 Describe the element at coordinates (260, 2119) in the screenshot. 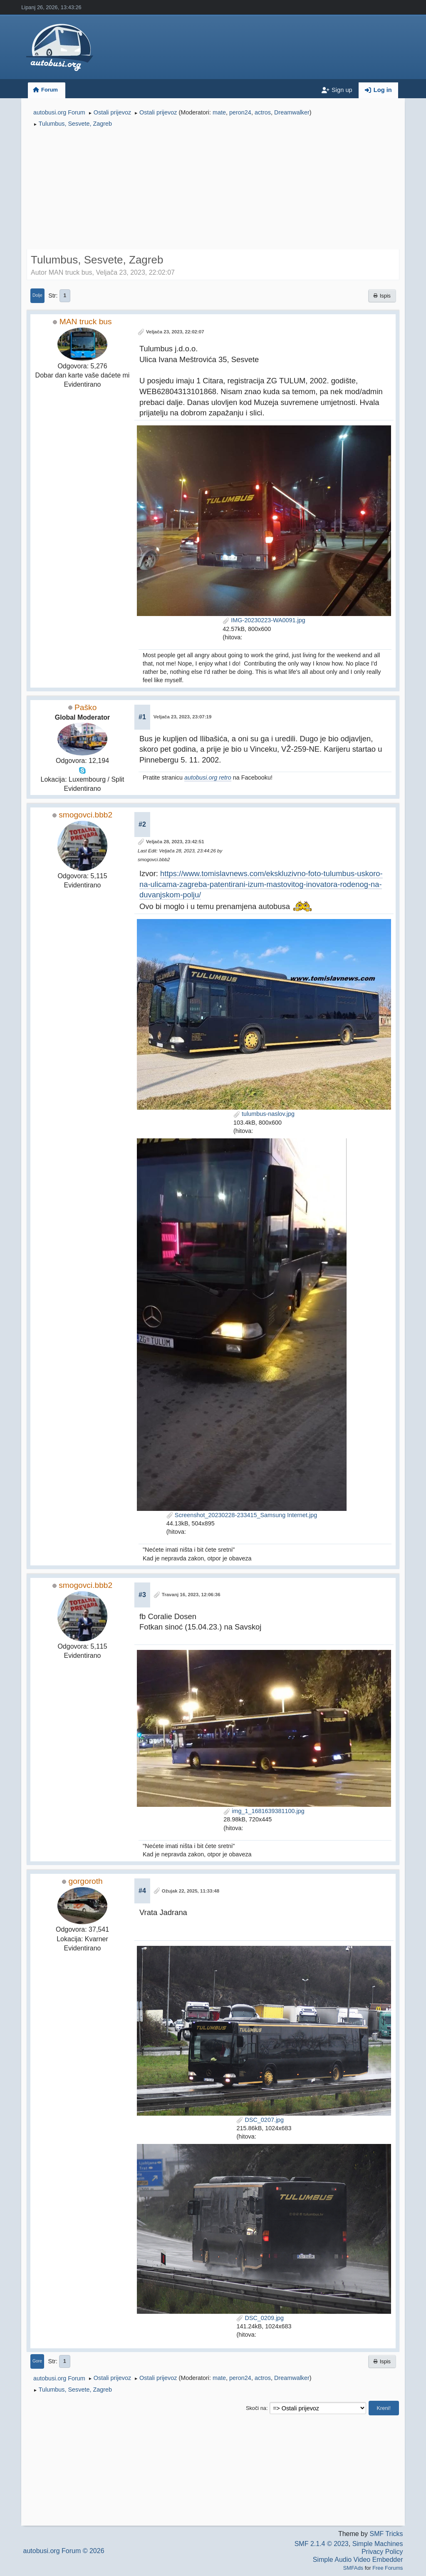

I see `DSC_0207.jpg` at that location.